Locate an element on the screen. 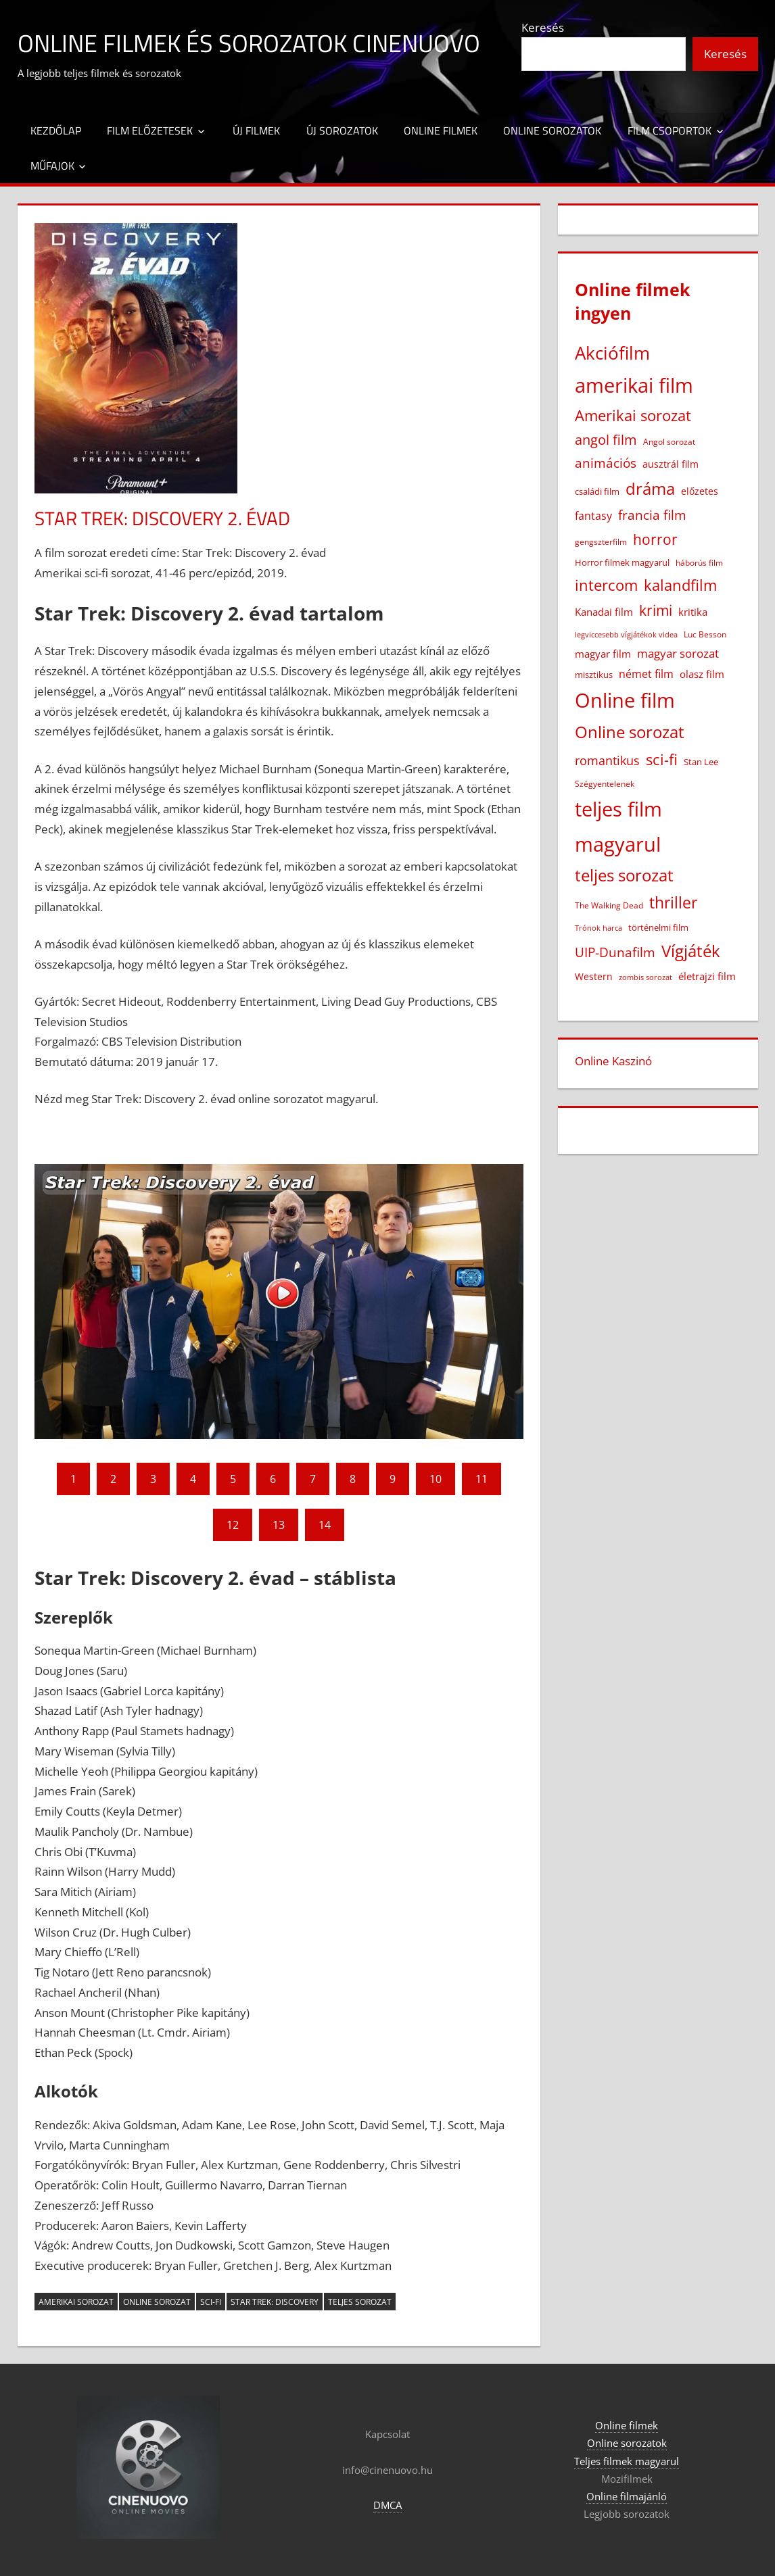 Image resolution: width=775 pixels, height=2576 pixels. amerikai film [amerikai film (1 103 elem)] is located at coordinates (634, 385).